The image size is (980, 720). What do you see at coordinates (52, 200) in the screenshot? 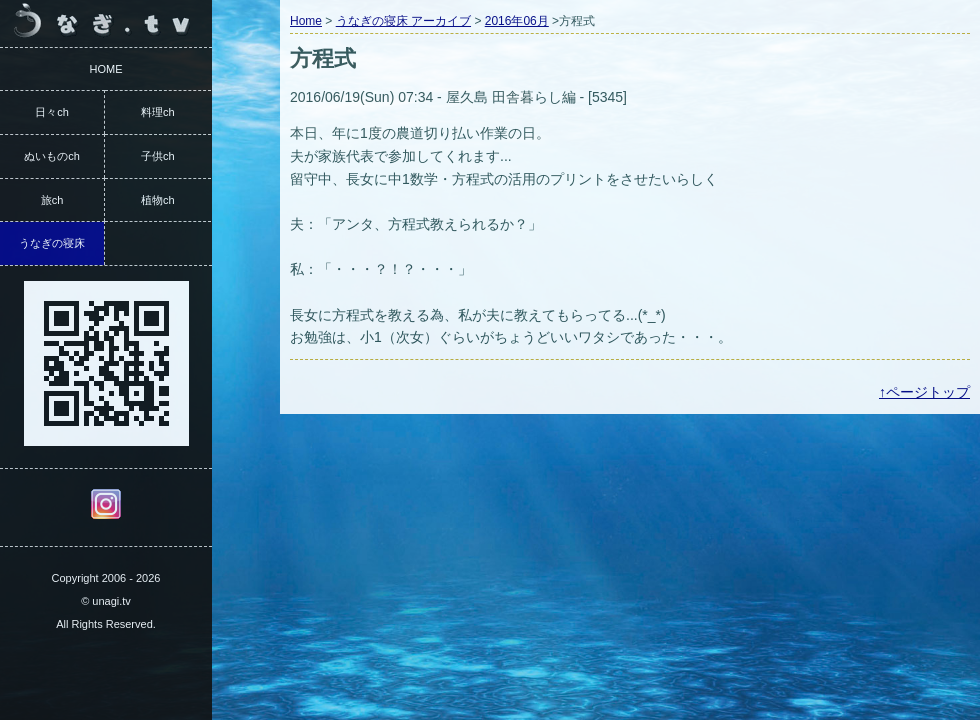
I see `旅ch` at bounding box center [52, 200].